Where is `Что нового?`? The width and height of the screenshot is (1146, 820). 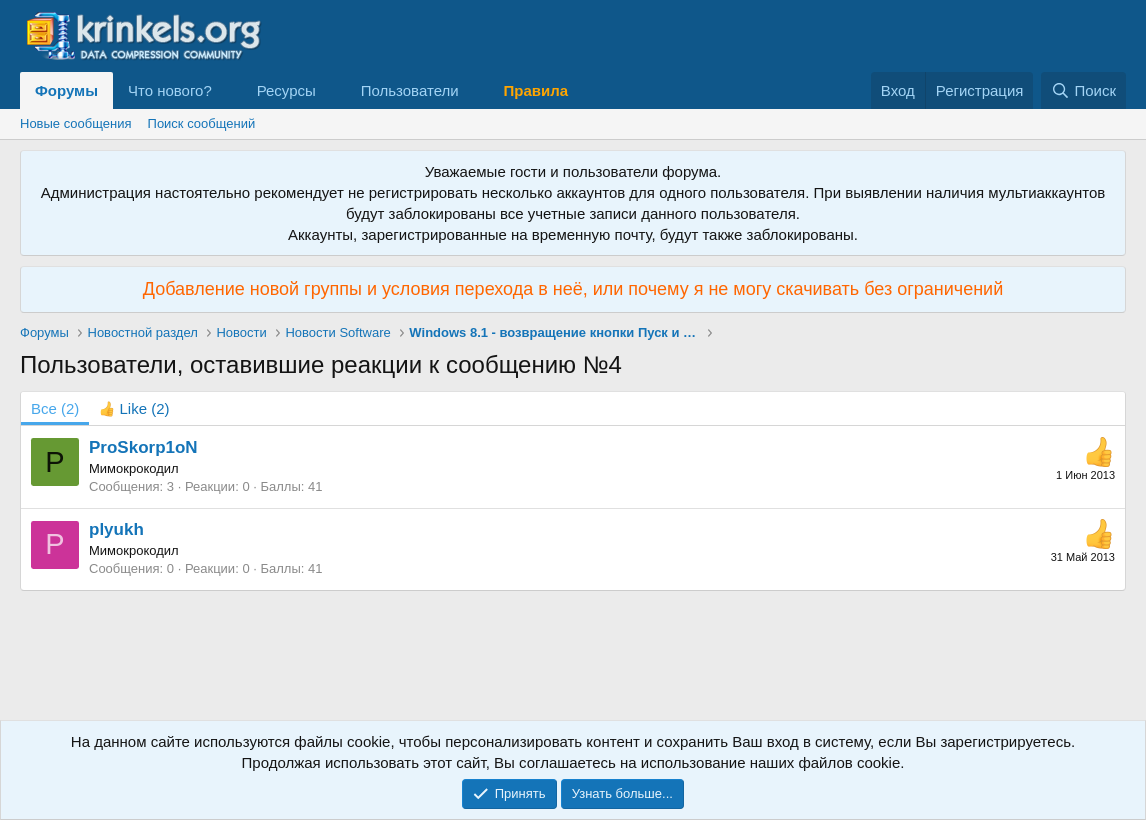 Что нового? is located at coordinates (170, 90).